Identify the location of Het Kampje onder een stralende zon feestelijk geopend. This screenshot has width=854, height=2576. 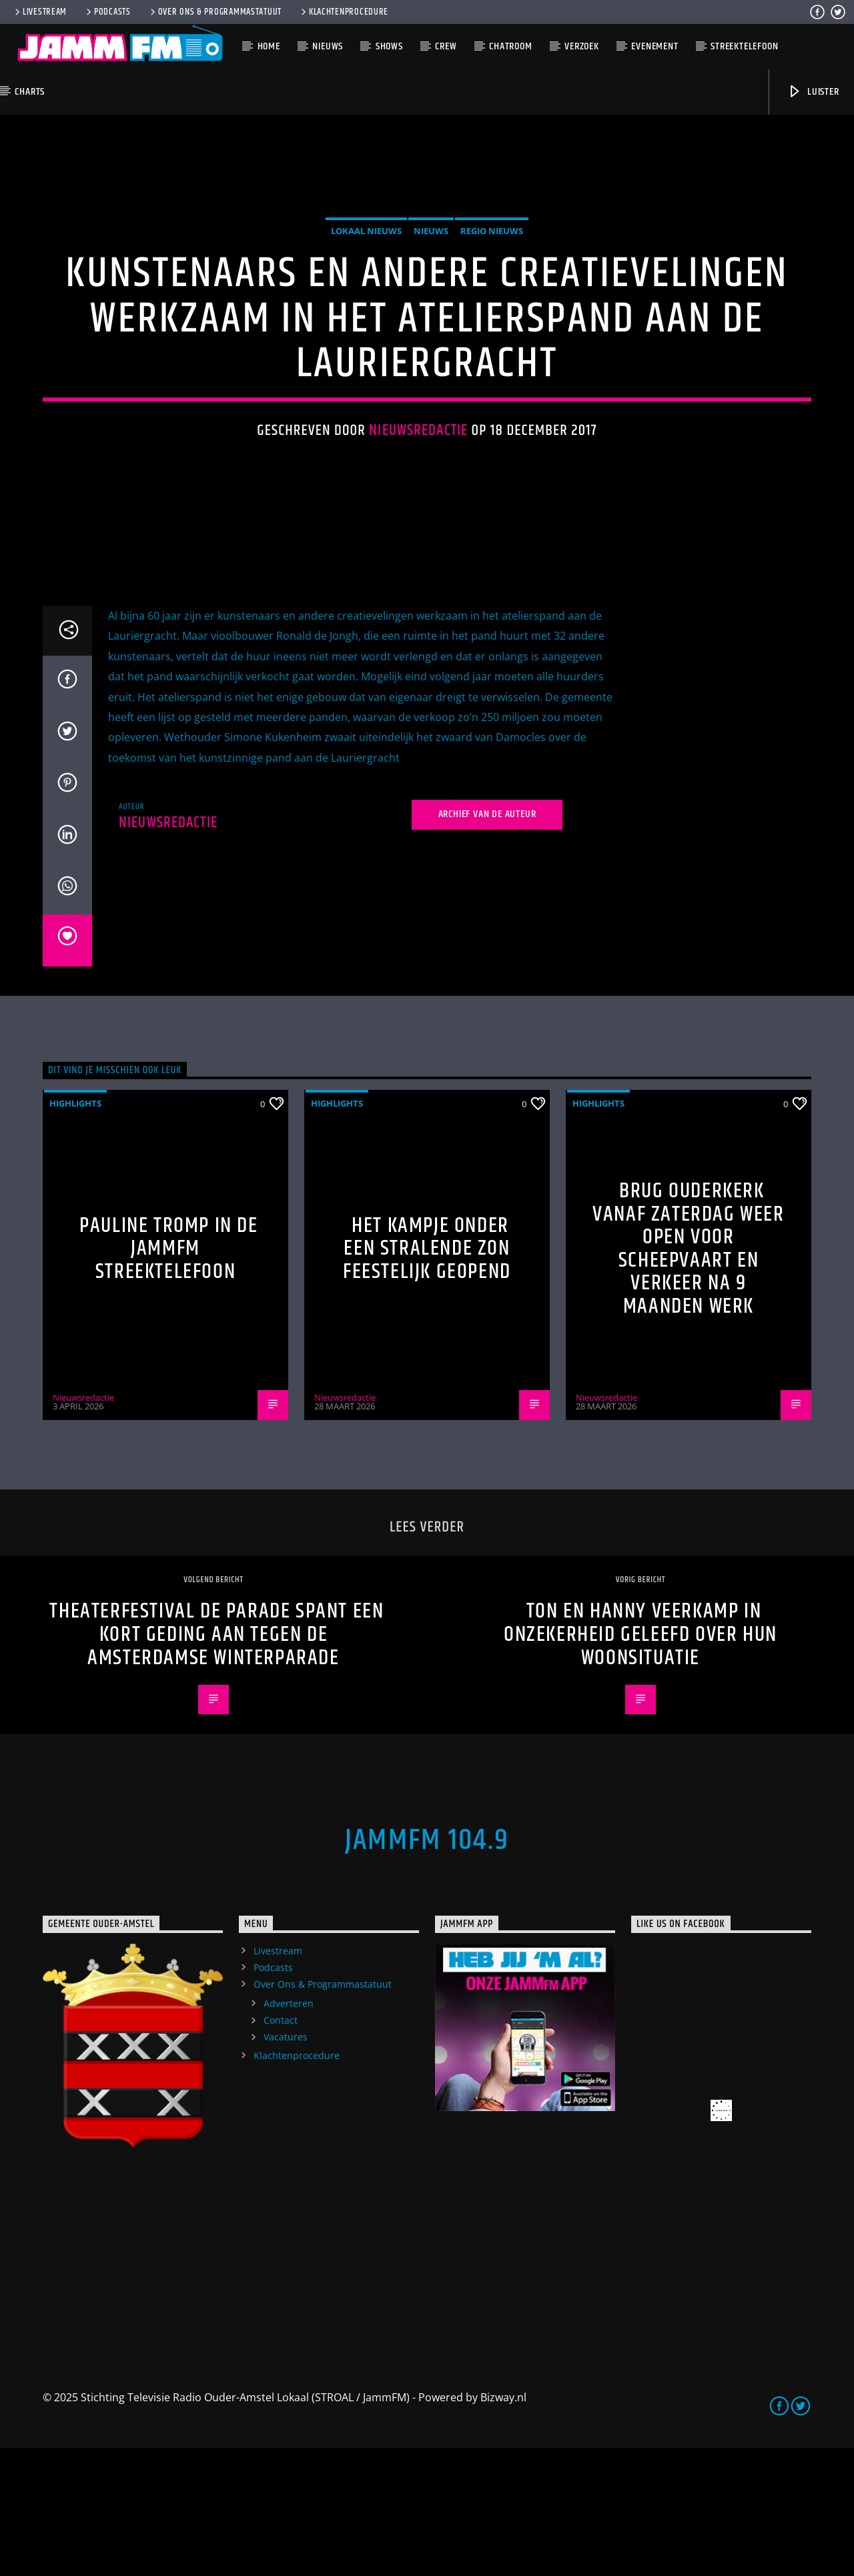
(427, 1376).